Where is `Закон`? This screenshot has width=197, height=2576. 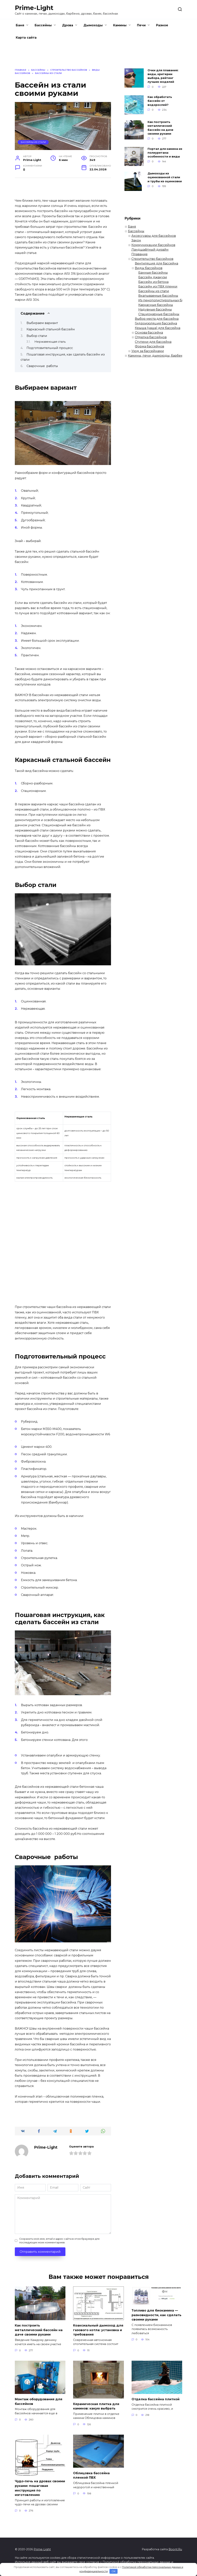
Закон is located at coordinates (136, 240).